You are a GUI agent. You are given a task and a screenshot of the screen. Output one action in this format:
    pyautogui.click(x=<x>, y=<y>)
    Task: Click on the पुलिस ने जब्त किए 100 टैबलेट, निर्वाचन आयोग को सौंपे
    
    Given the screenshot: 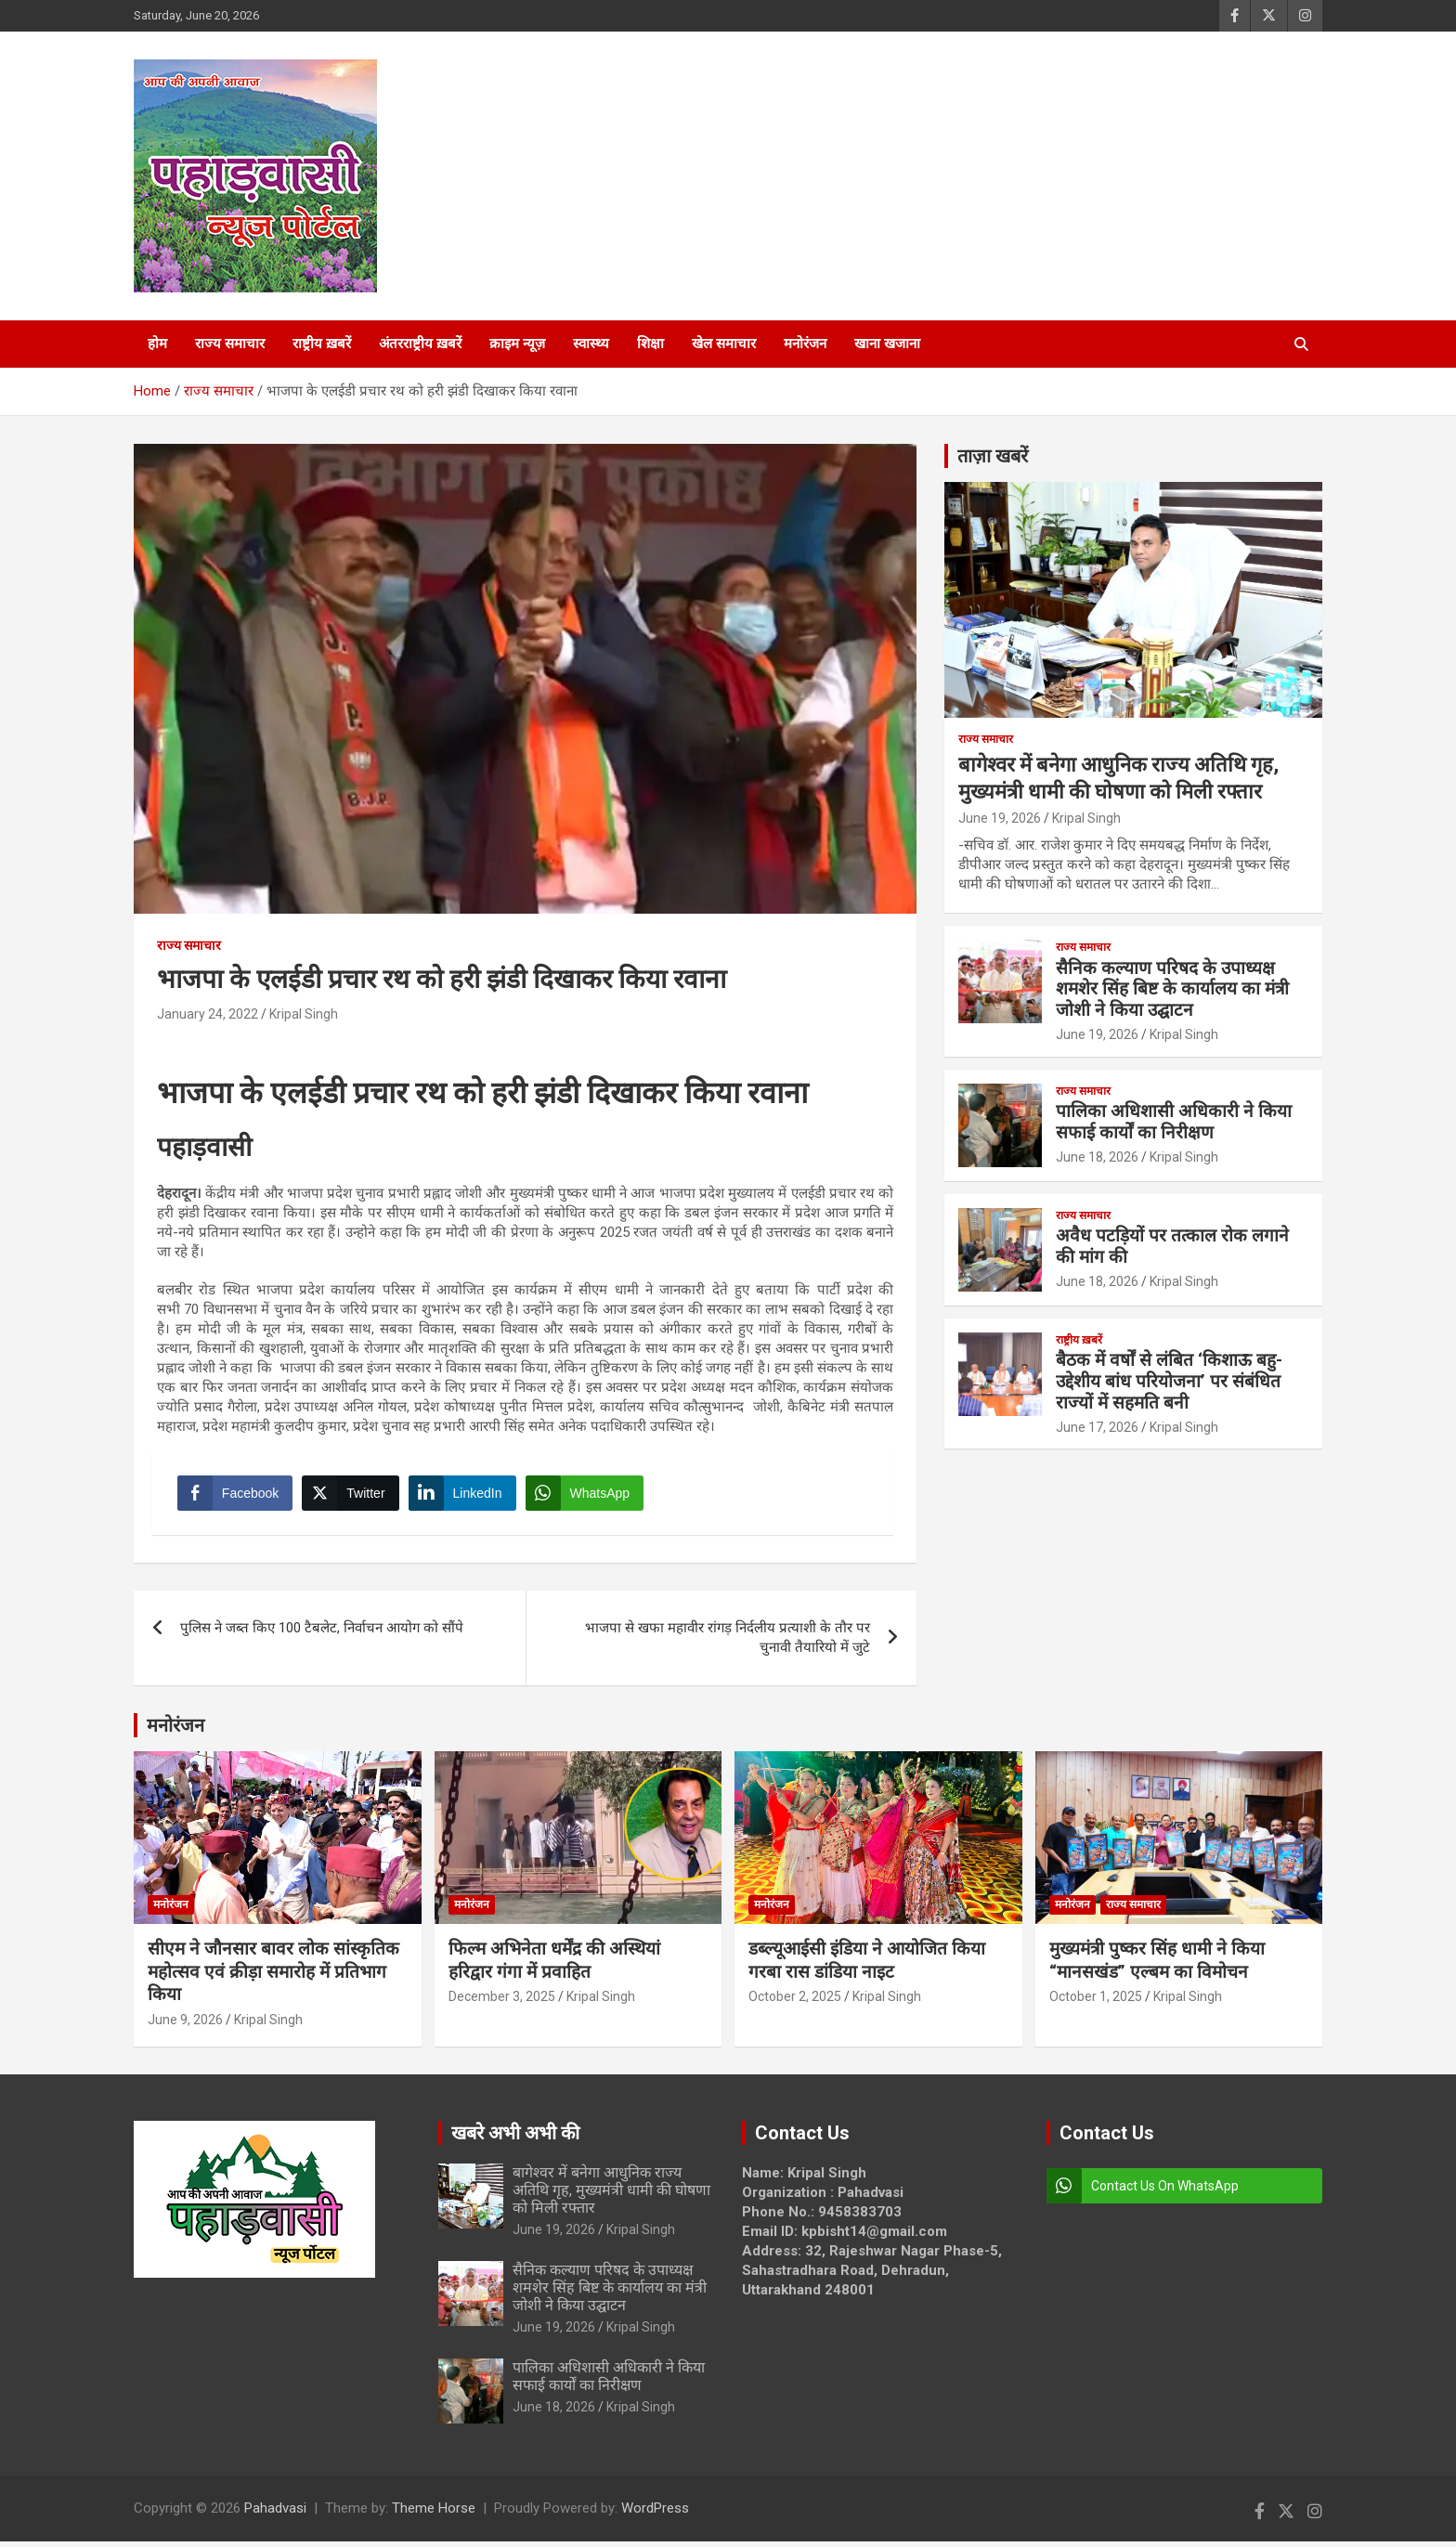 What is the action you would take?
    pyautogui.click(x=321, y=1634)
    